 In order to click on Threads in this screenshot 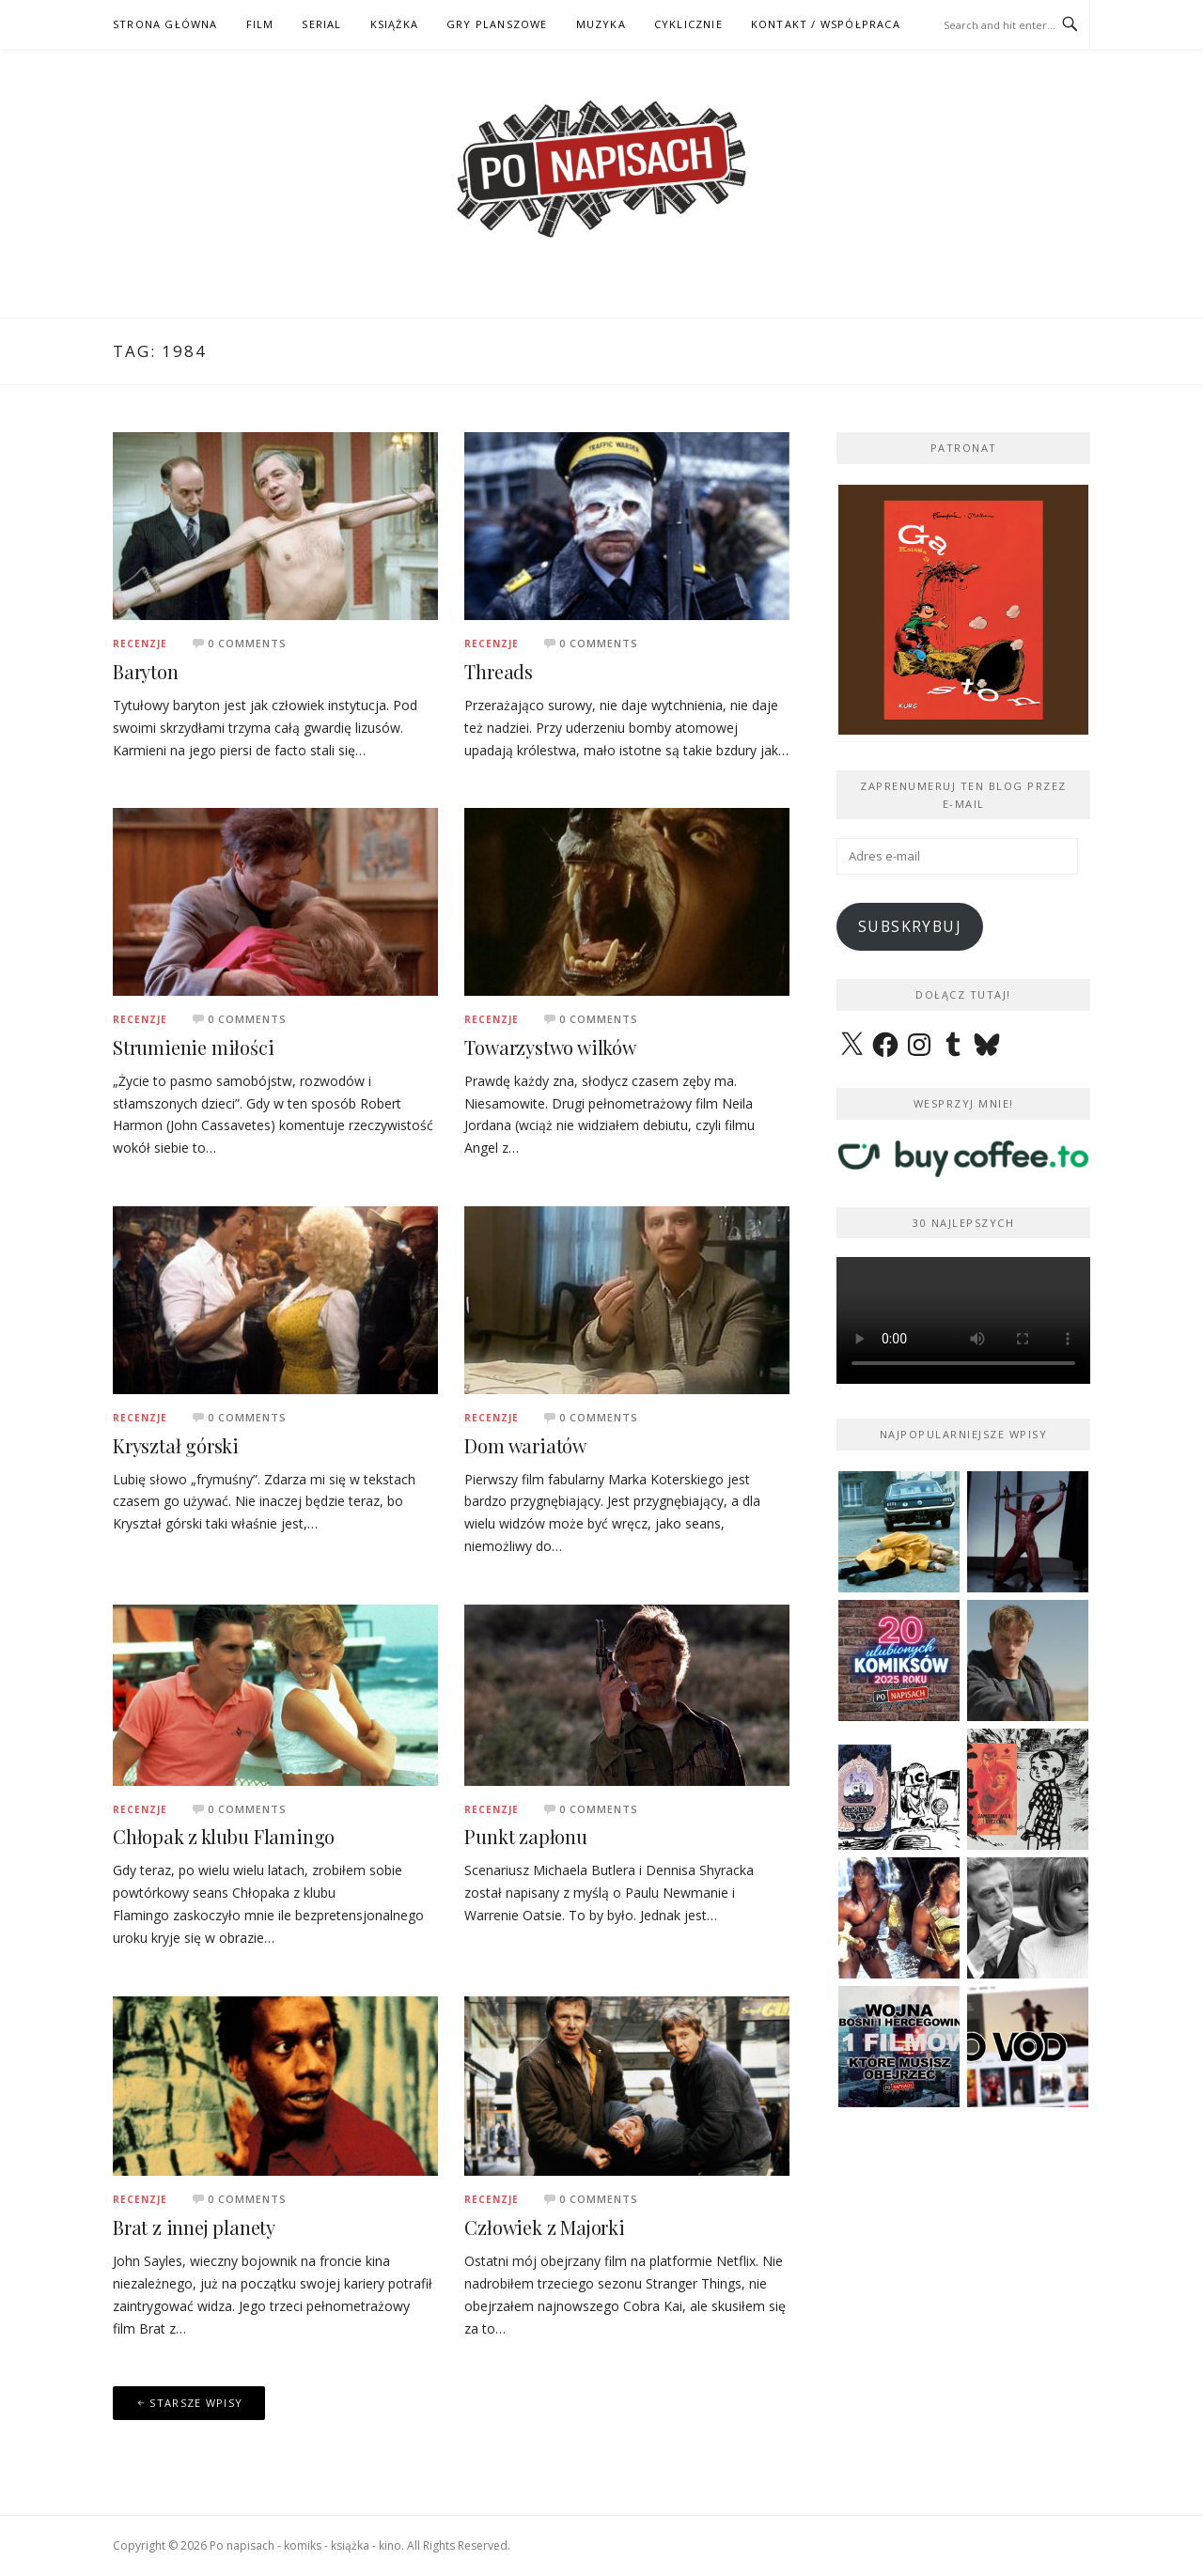, I will do `click(498, 671)`.